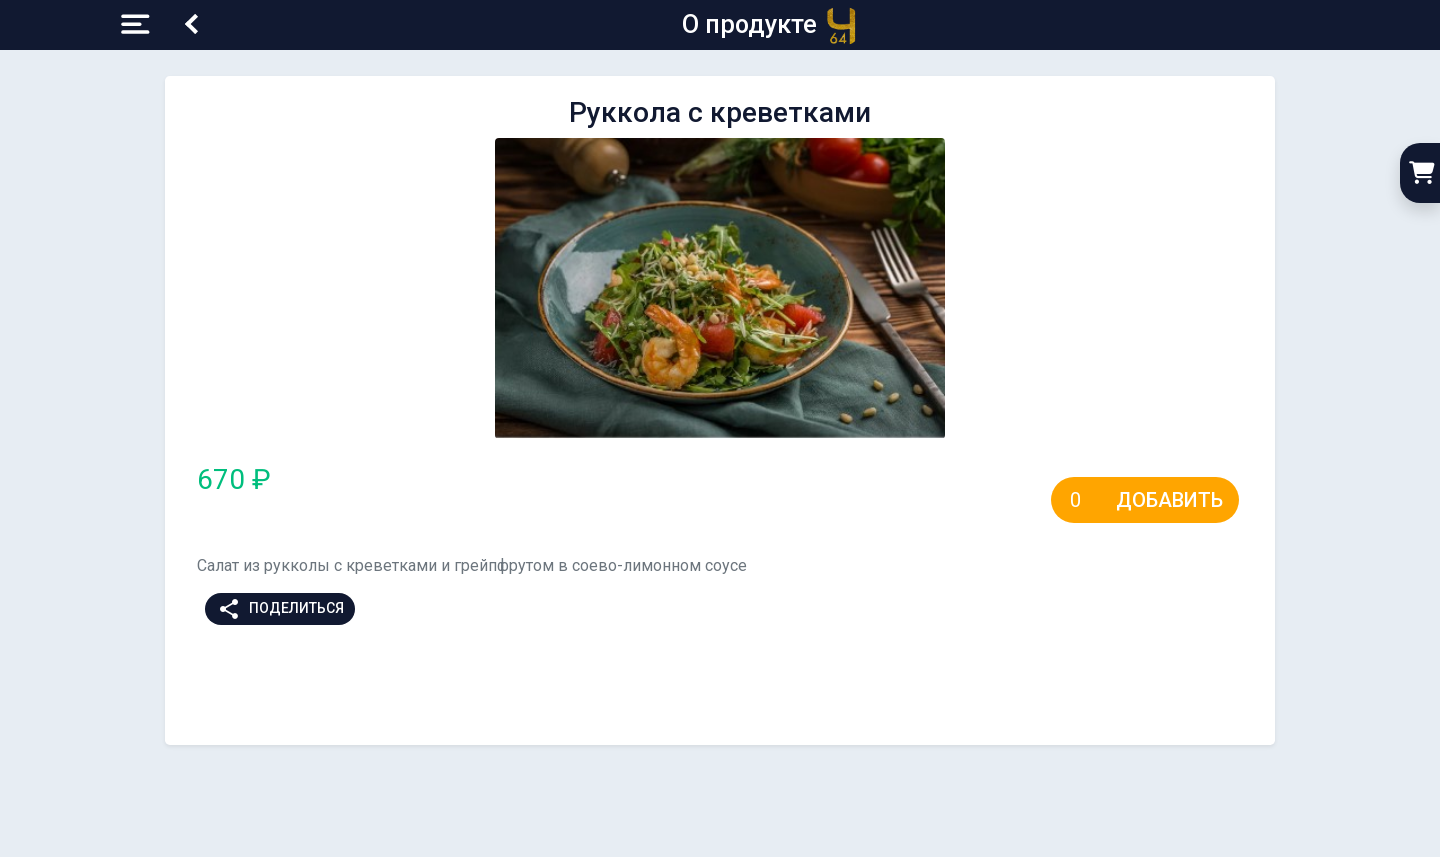  Describe the element at coordinates (280, 609) in the screenshot. I see `Поделиться` at that location.